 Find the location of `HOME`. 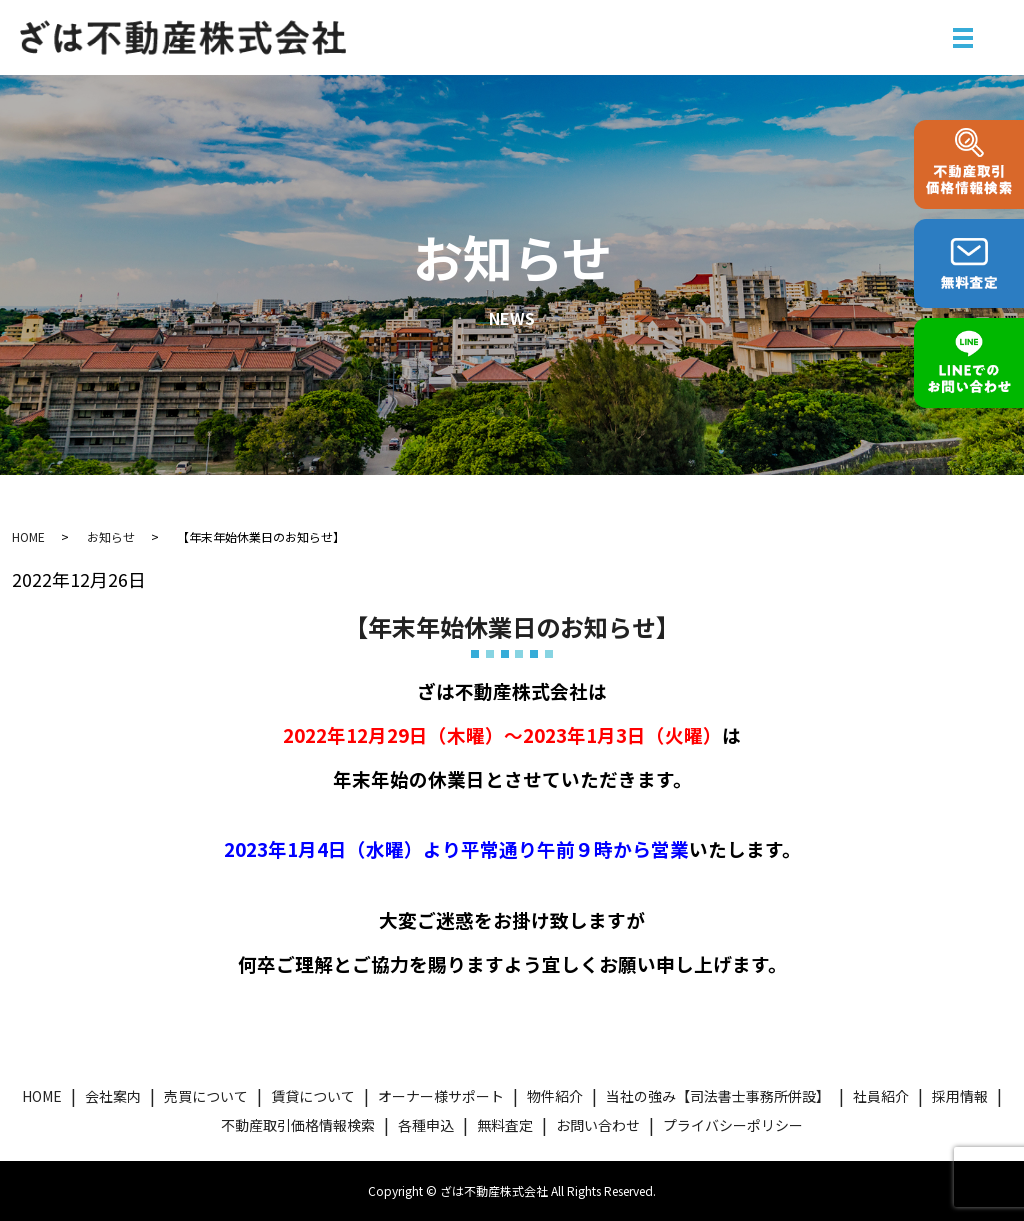

HOME is located at coordinates (28, 536).